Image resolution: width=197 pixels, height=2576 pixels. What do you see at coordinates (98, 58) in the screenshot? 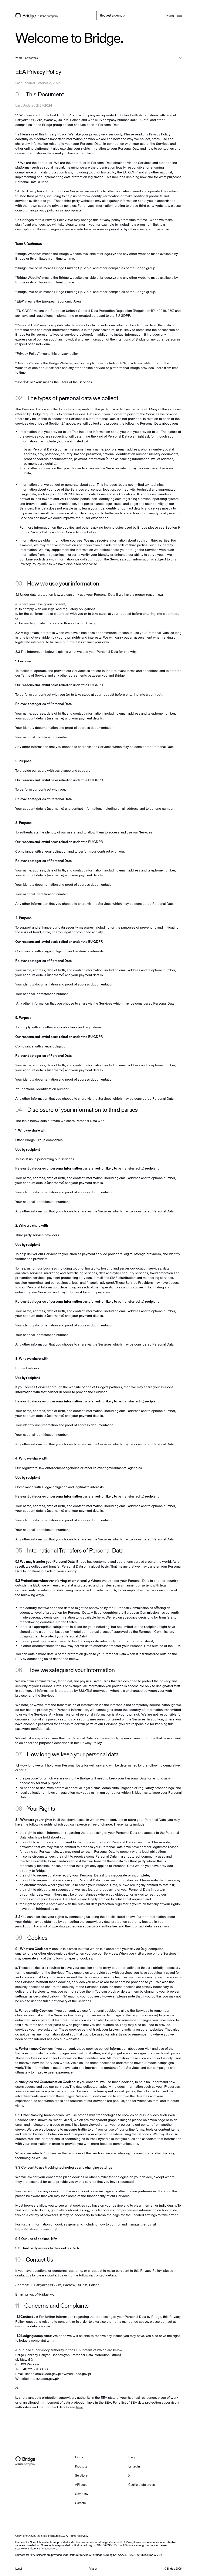
I see `[Toggle Content Visibility]` at bounding box center [98, 58].